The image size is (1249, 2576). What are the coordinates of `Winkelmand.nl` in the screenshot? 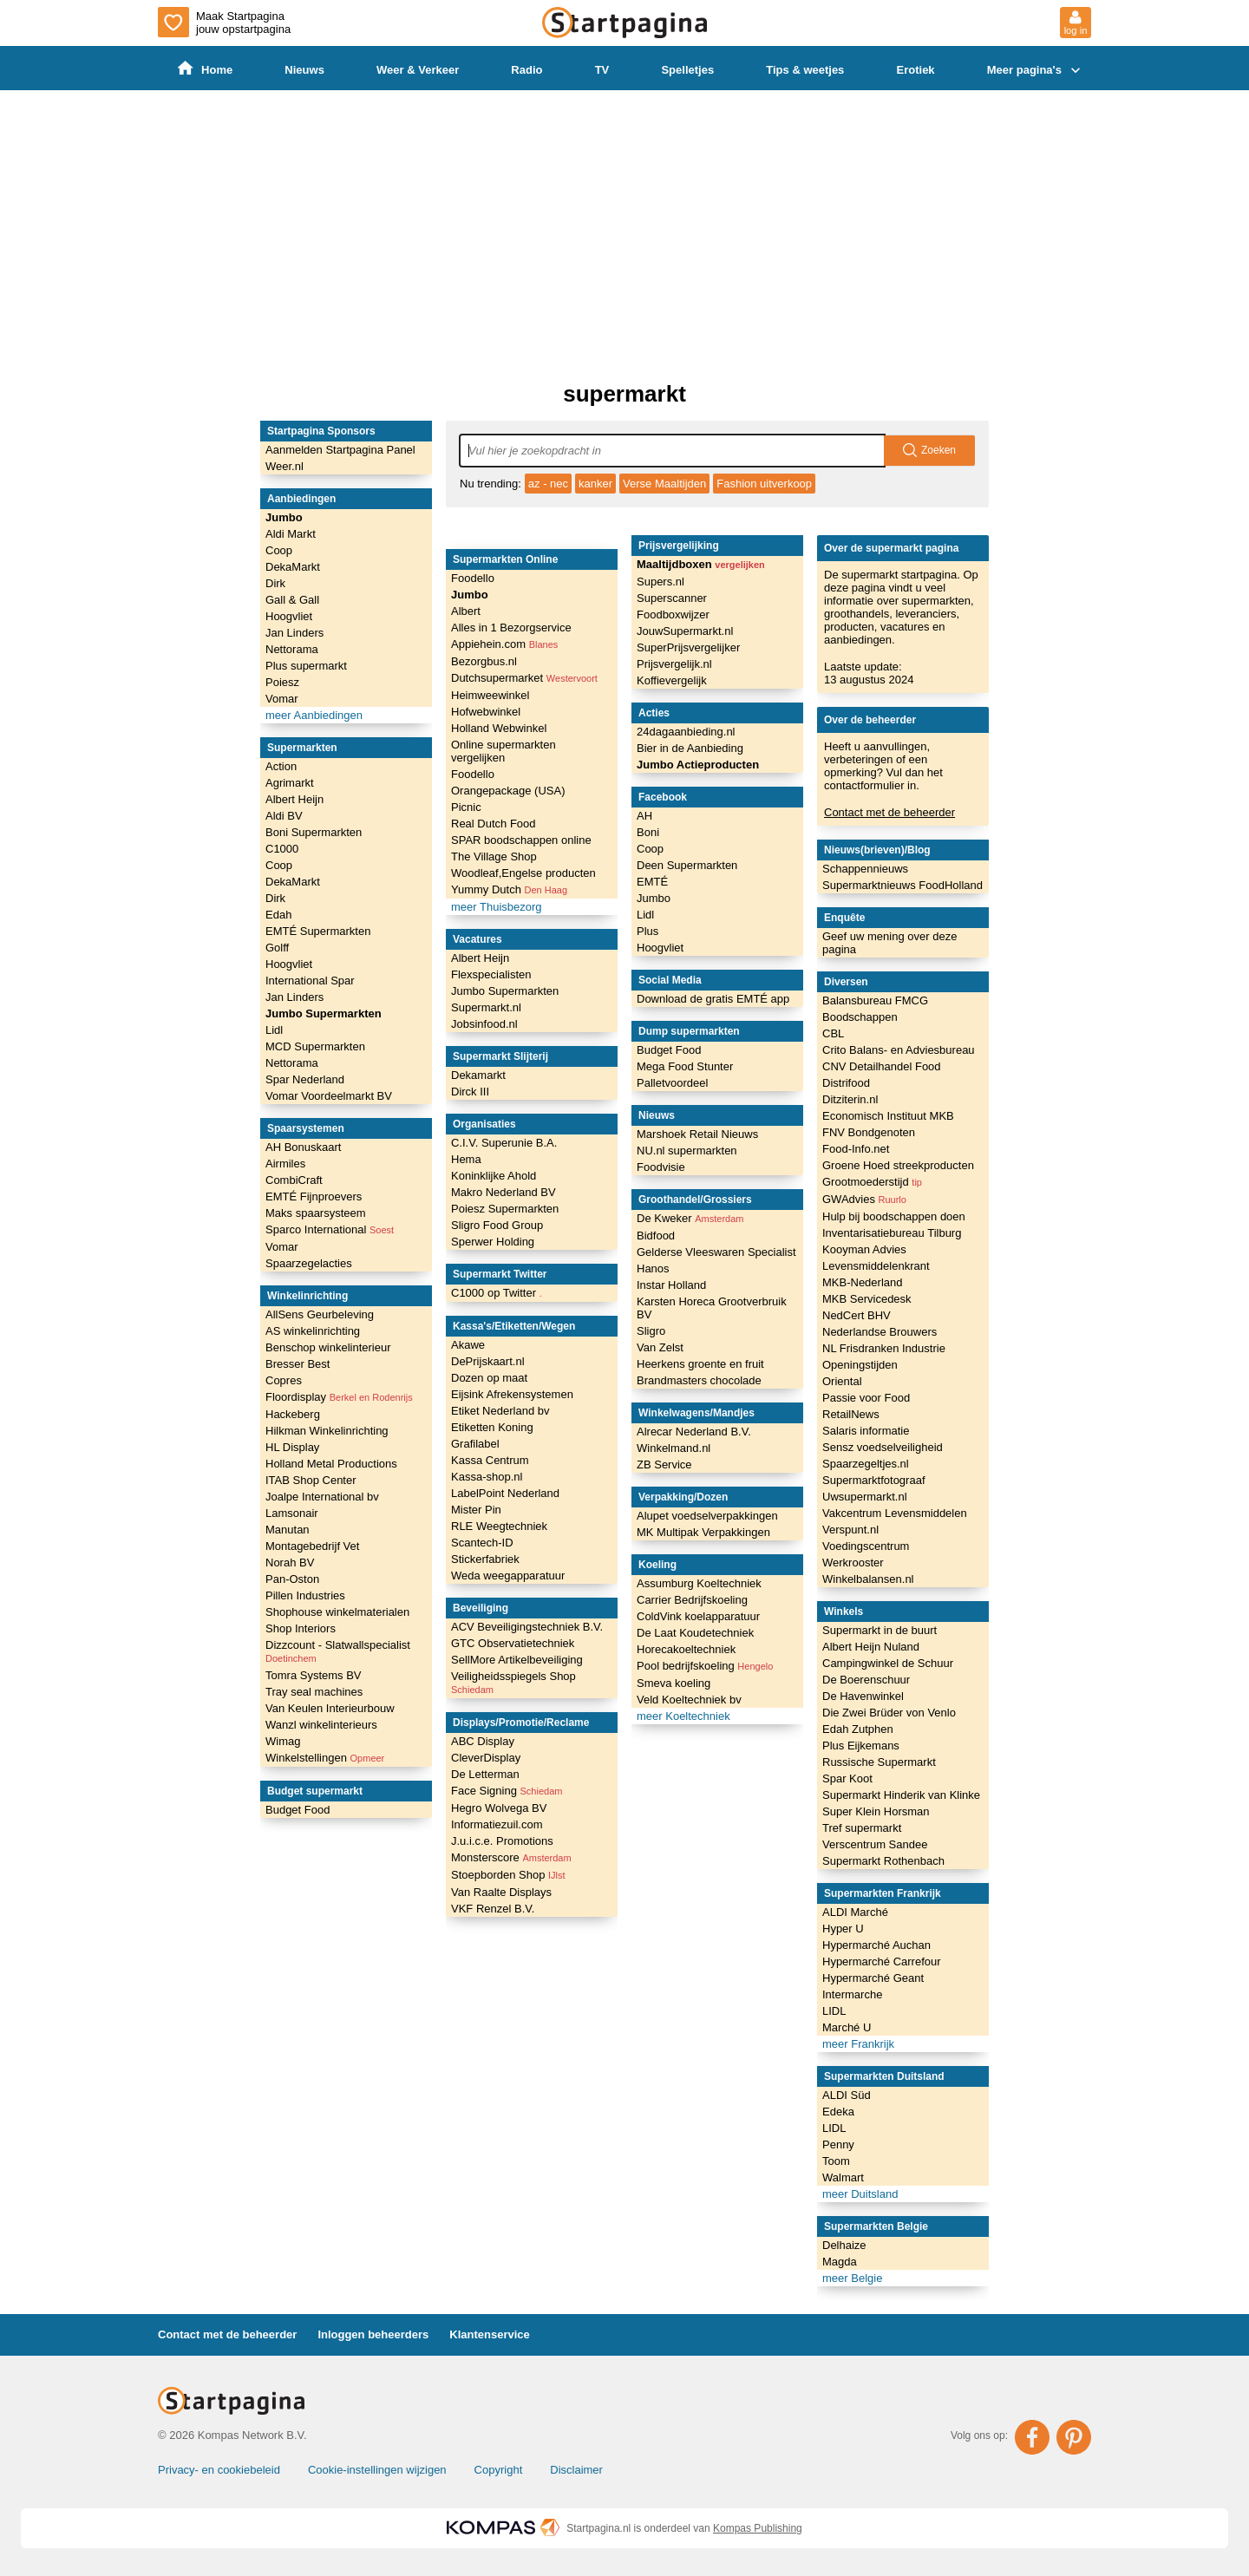 It's located at (673, 1448).